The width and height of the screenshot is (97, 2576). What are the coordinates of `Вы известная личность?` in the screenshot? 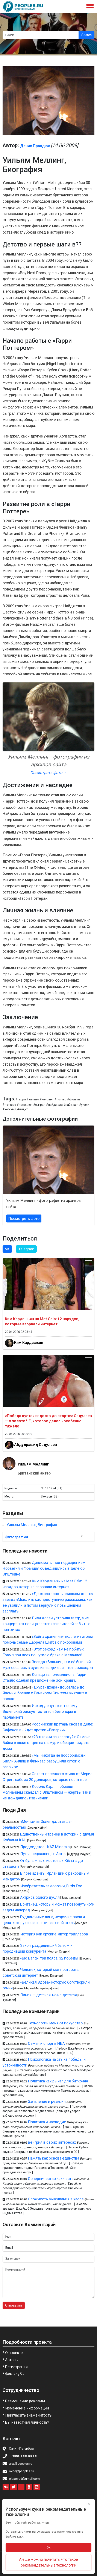 It's located at (27, 2422).